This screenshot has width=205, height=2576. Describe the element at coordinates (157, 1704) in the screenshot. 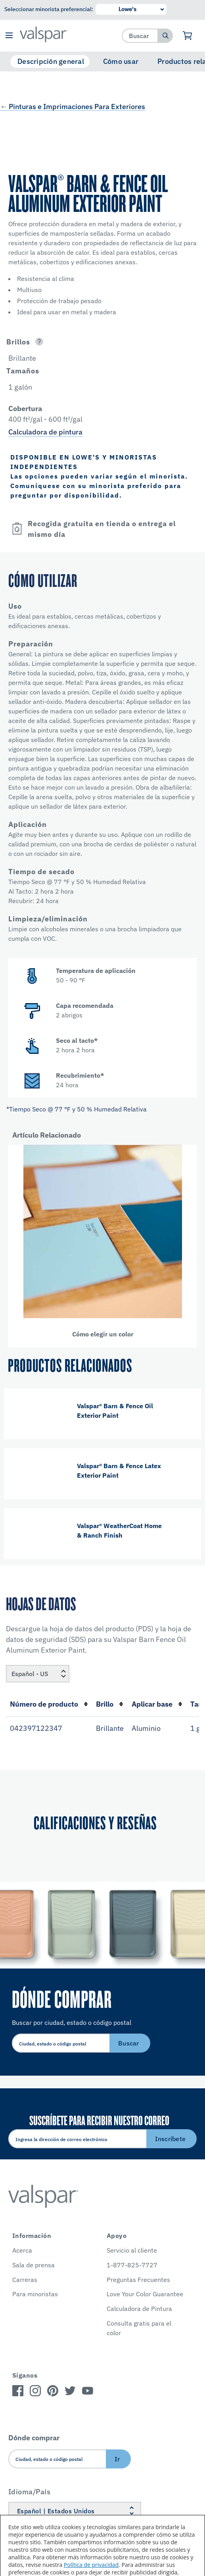

I see `Aplicar base` at that location.